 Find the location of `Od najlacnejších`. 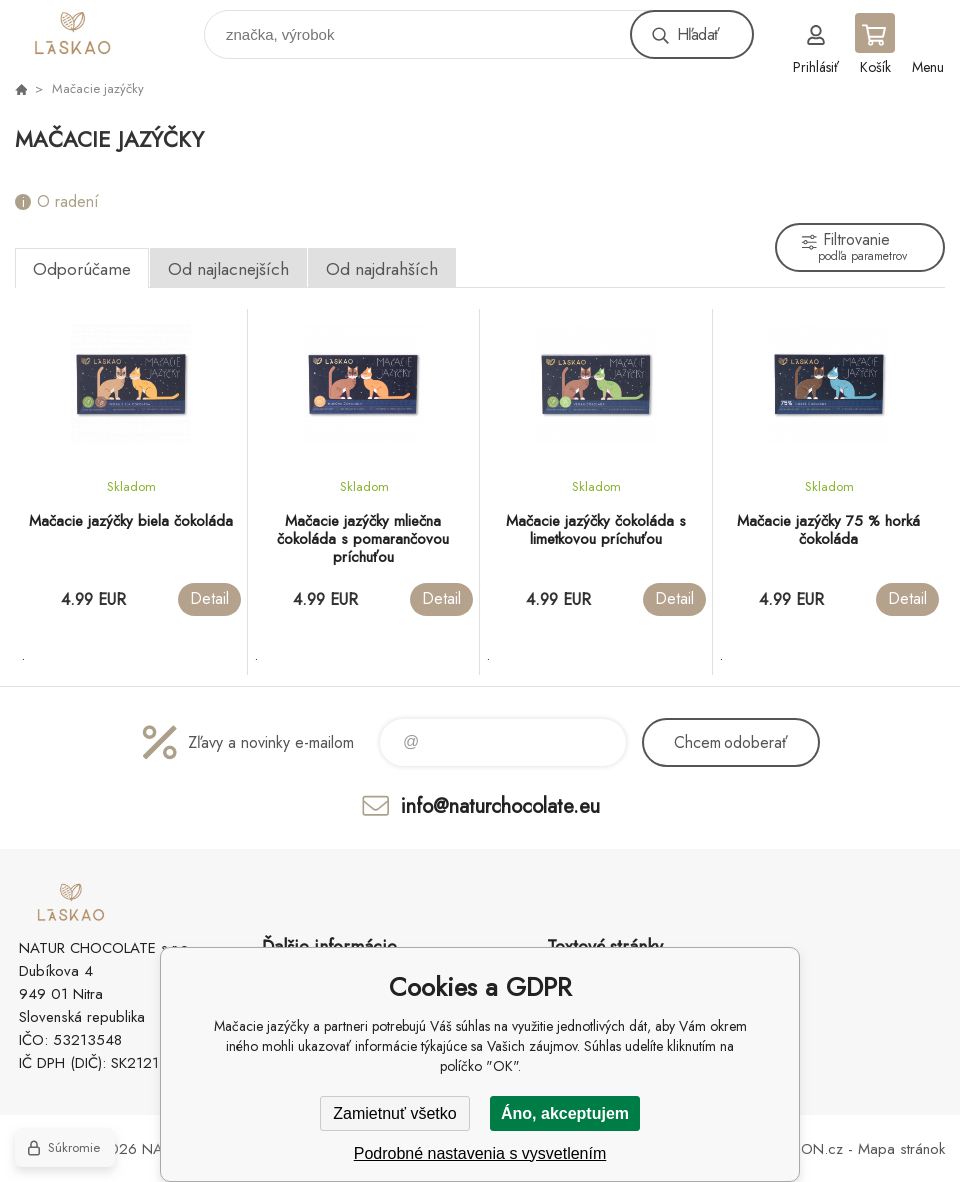

Od najlacnejších is located at coordinates (228, 269).